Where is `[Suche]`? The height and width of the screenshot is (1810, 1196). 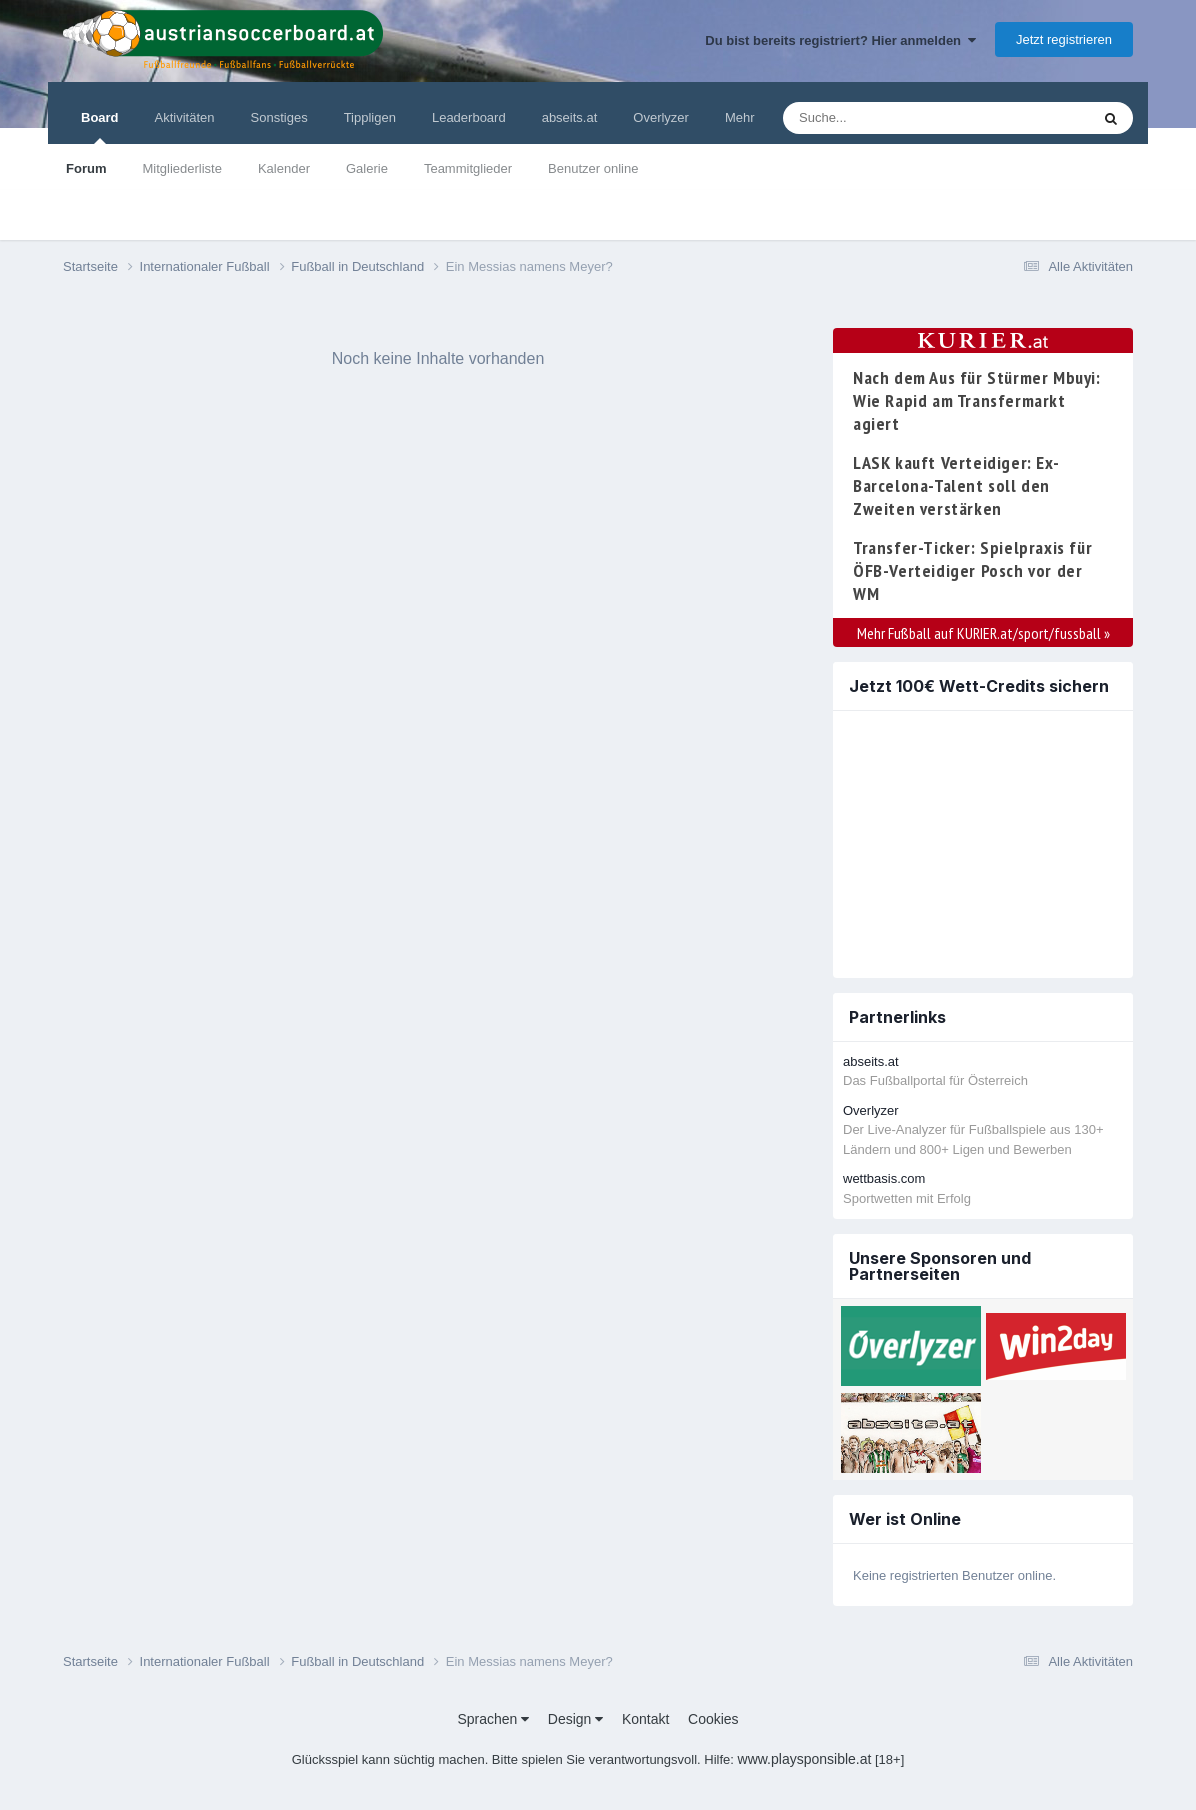 [Suche] is located at coordinates (897, 118).